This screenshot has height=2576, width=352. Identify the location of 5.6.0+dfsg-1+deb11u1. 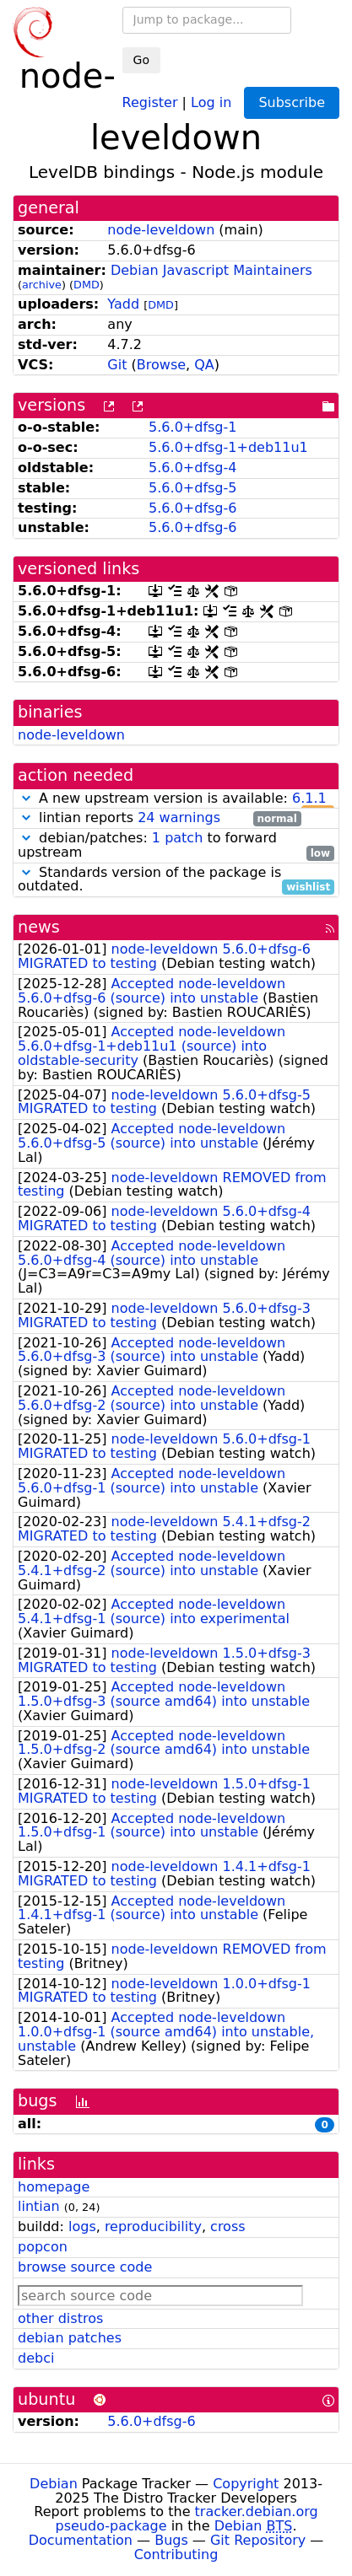
(228, 447).